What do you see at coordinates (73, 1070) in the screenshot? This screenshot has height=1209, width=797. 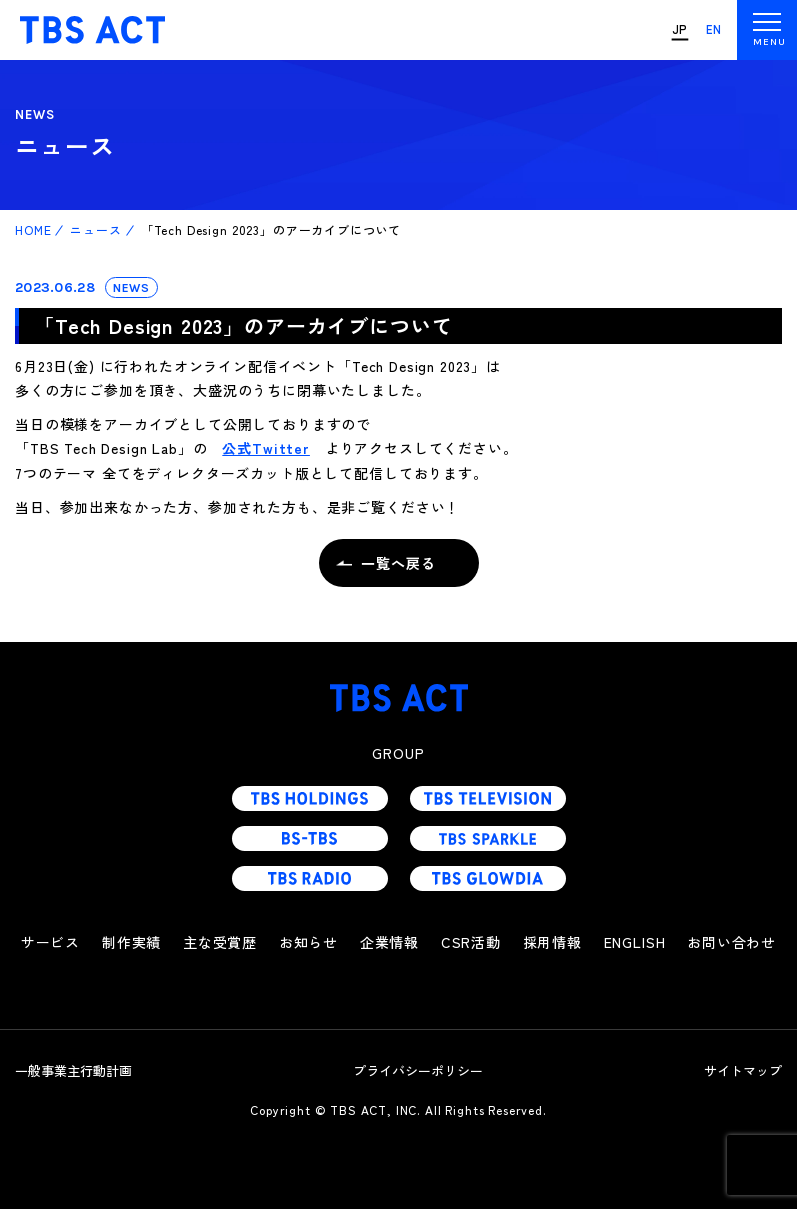 I see `一般事業主行動計画` at bounding box center [73, 1070].